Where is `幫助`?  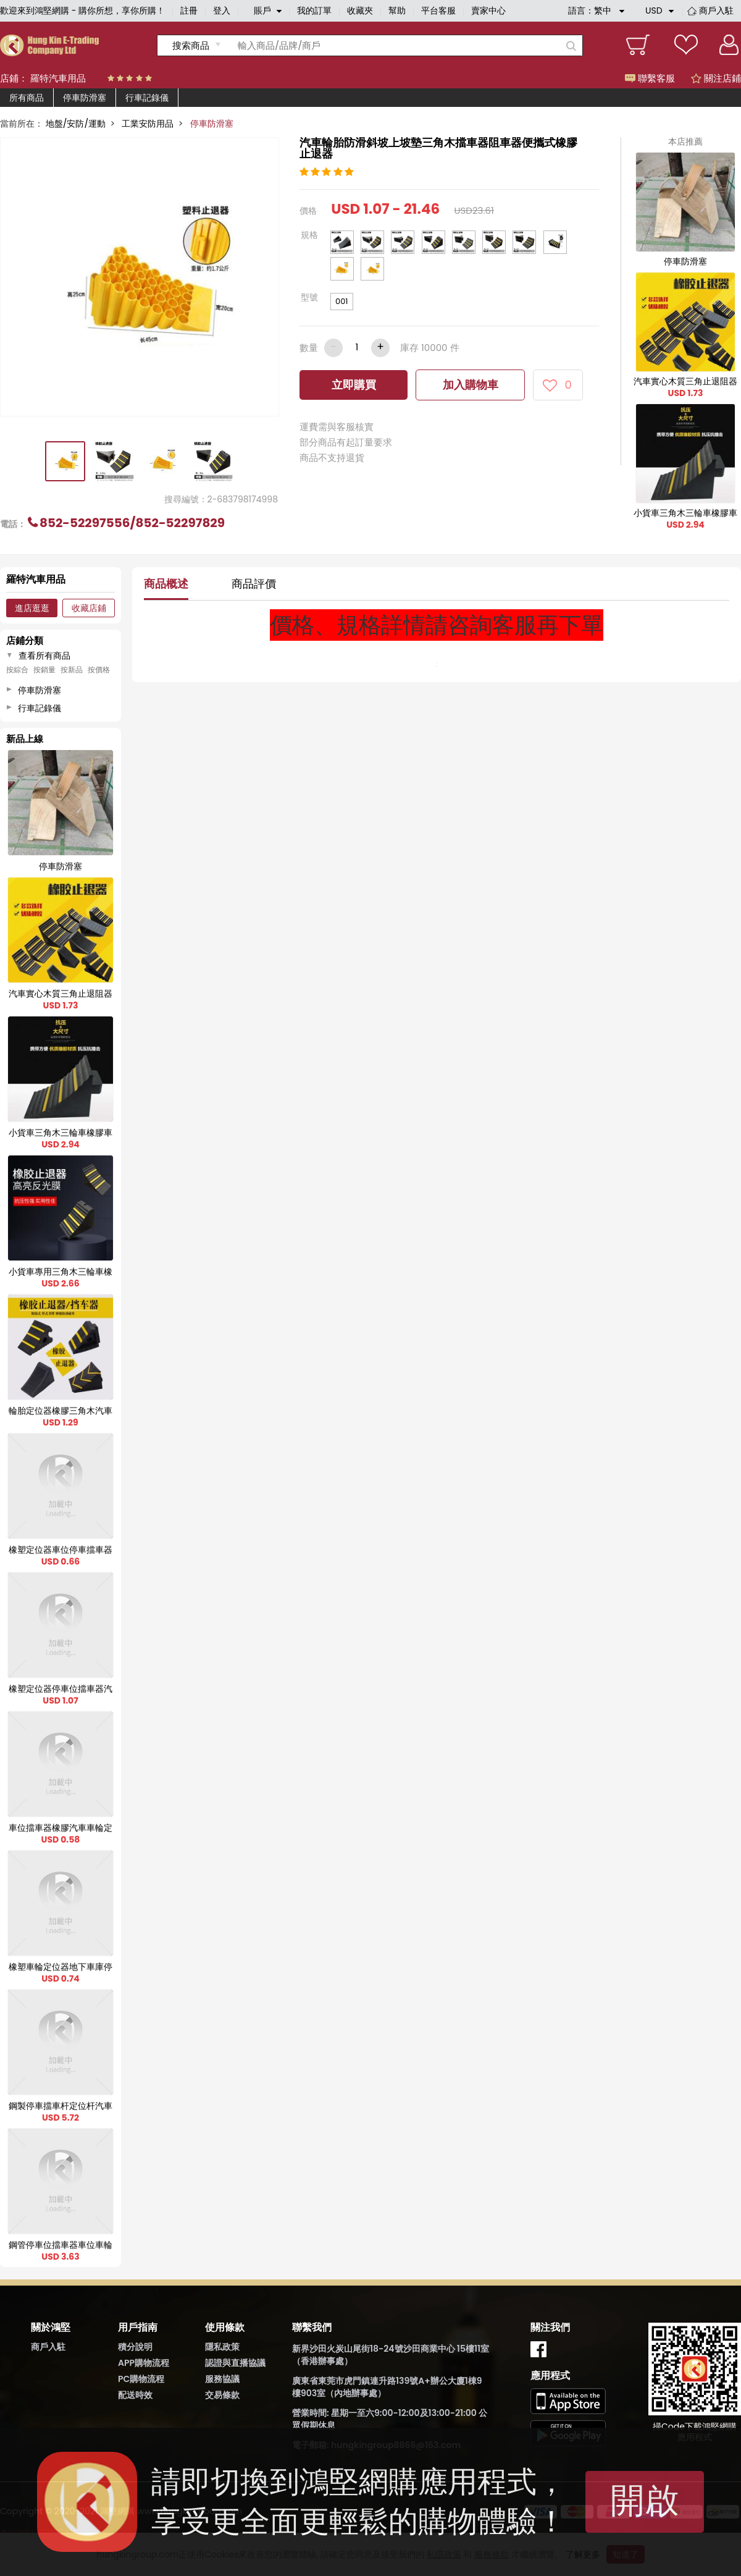 幫助 is located at coordinates (397, 10).